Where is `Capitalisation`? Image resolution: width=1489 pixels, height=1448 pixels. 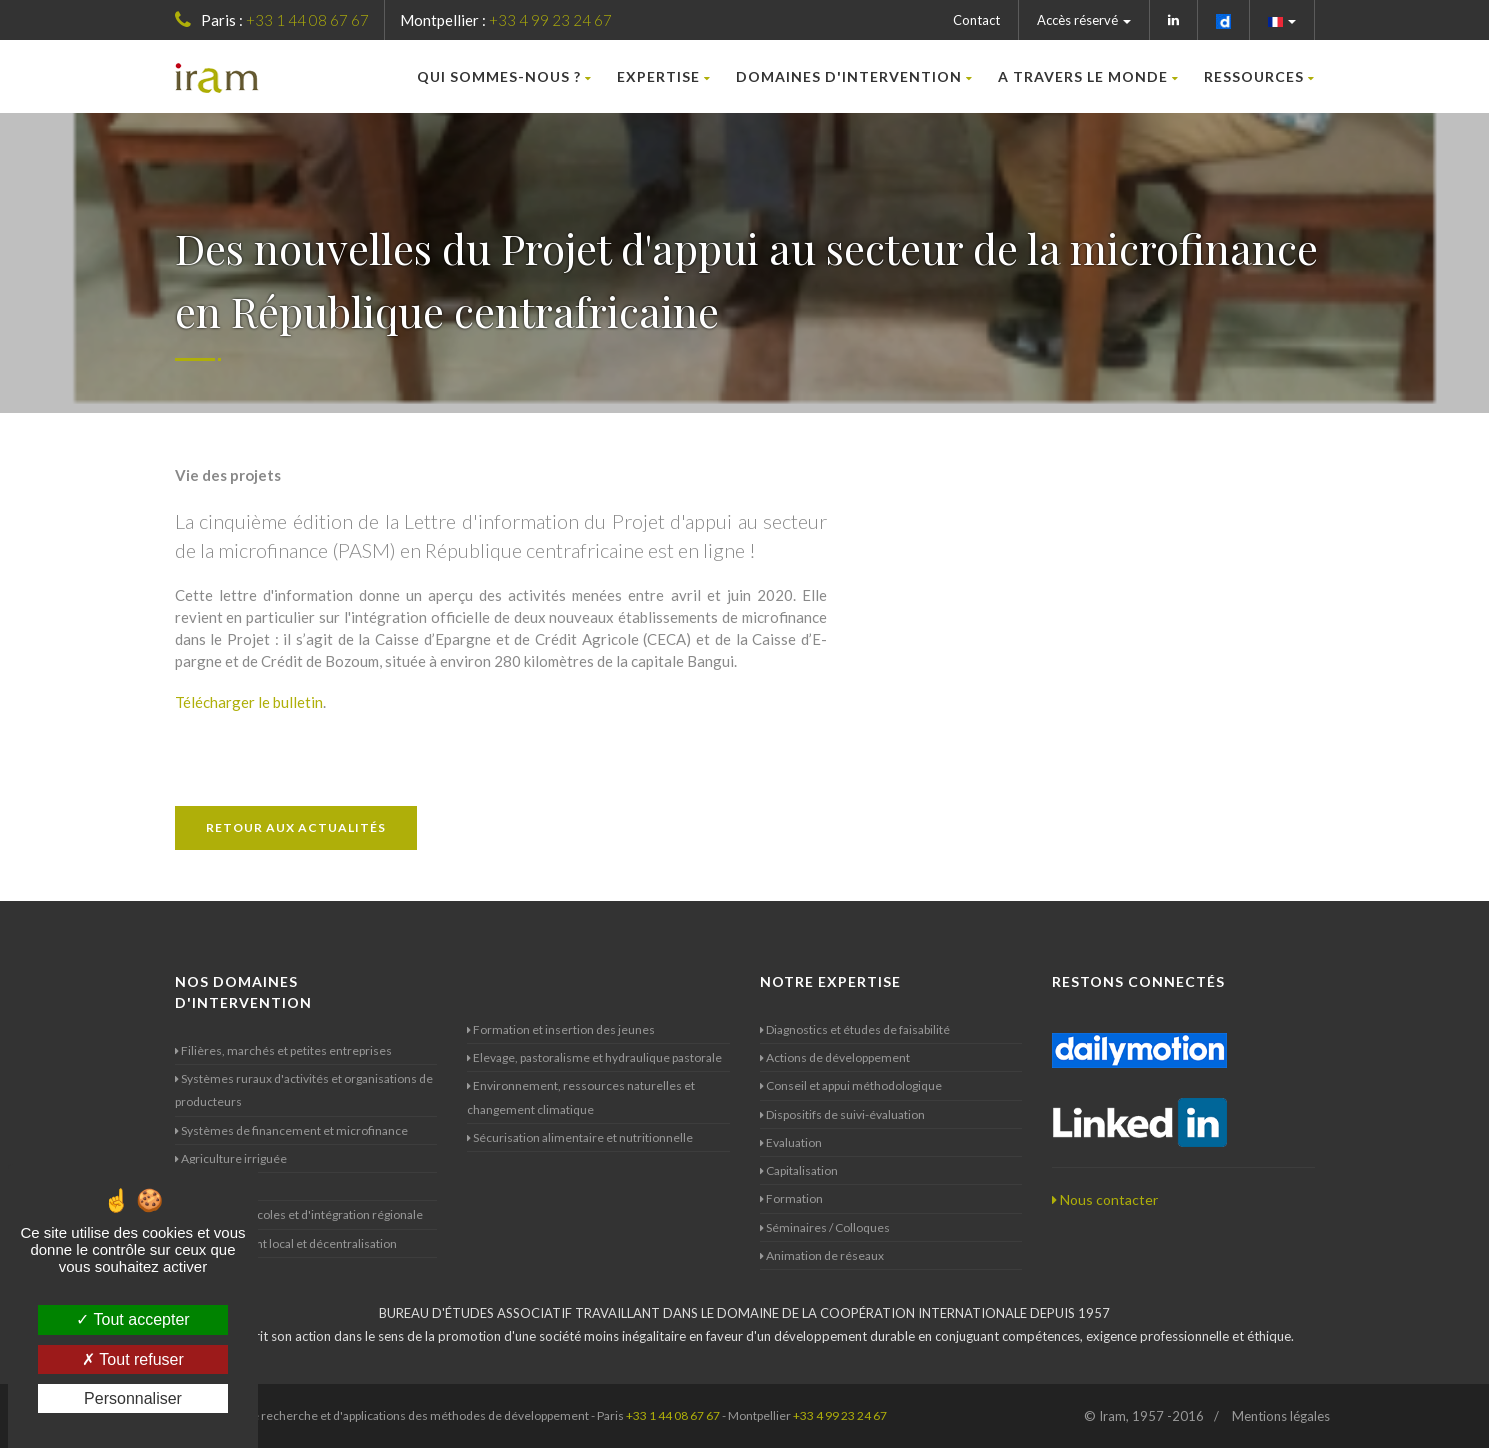
Capitalisation is located at coordinates (799, 1170).